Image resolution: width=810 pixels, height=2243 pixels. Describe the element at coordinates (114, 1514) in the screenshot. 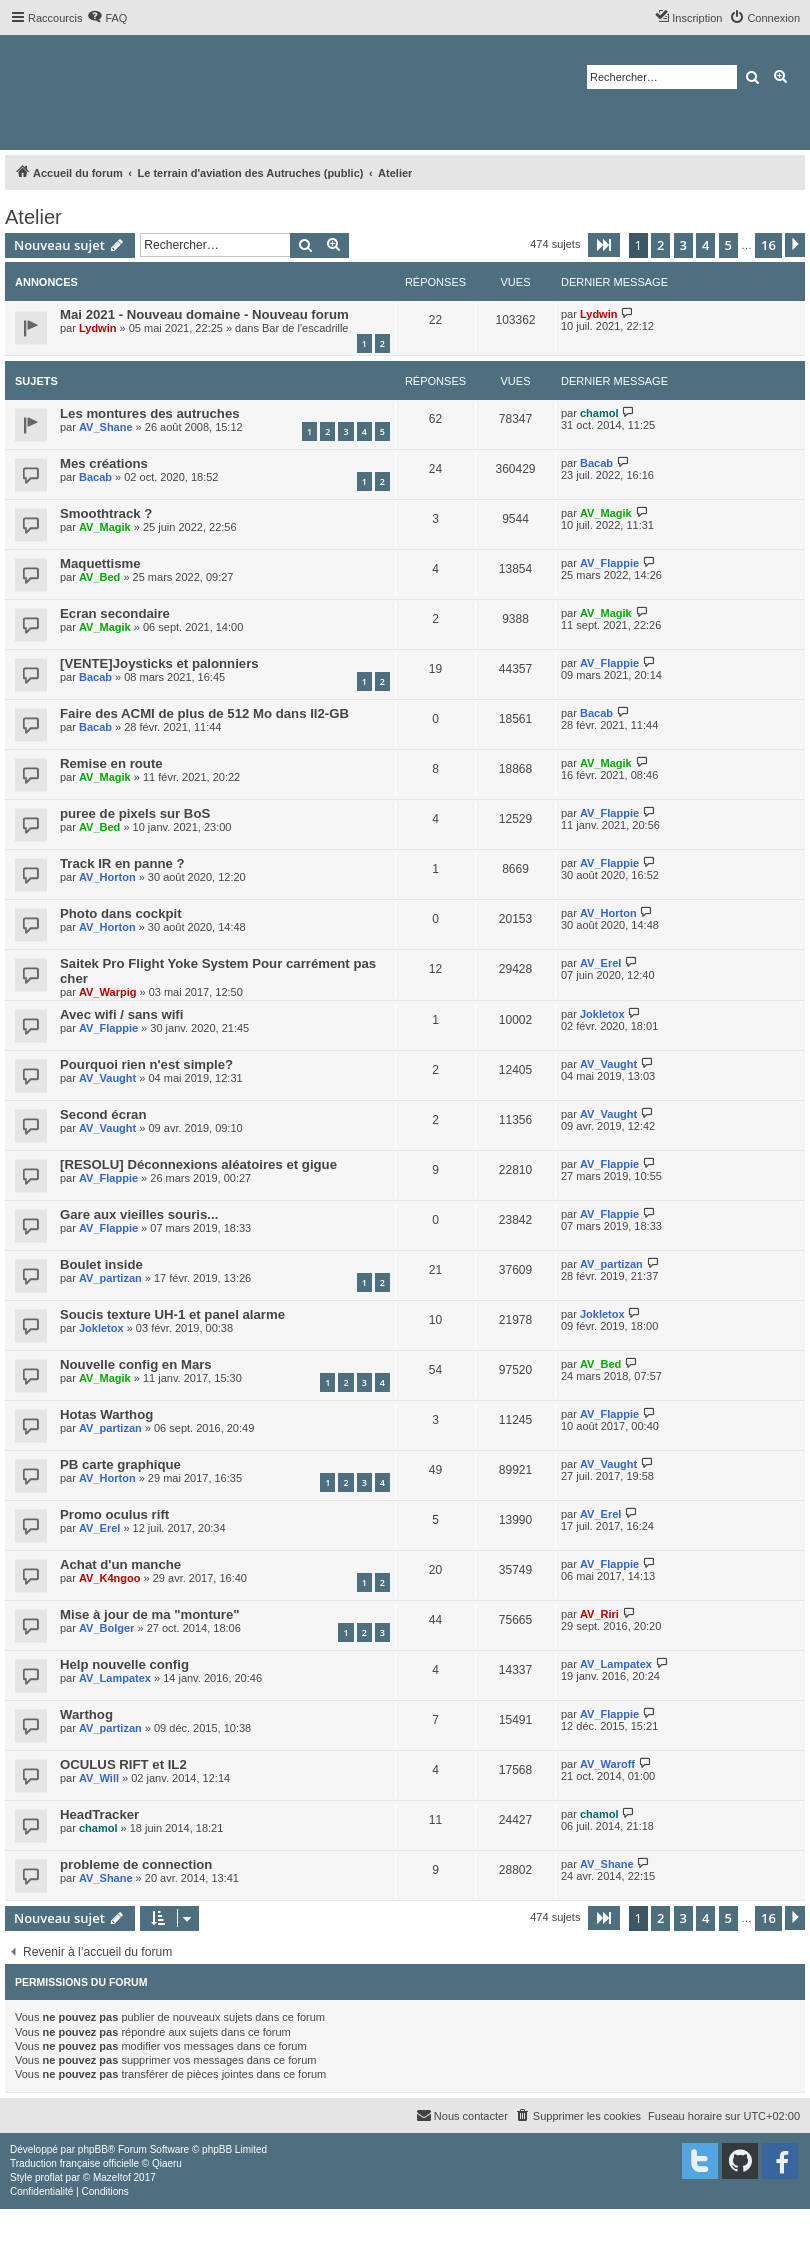

I see `Promo oculus rift` at that location.